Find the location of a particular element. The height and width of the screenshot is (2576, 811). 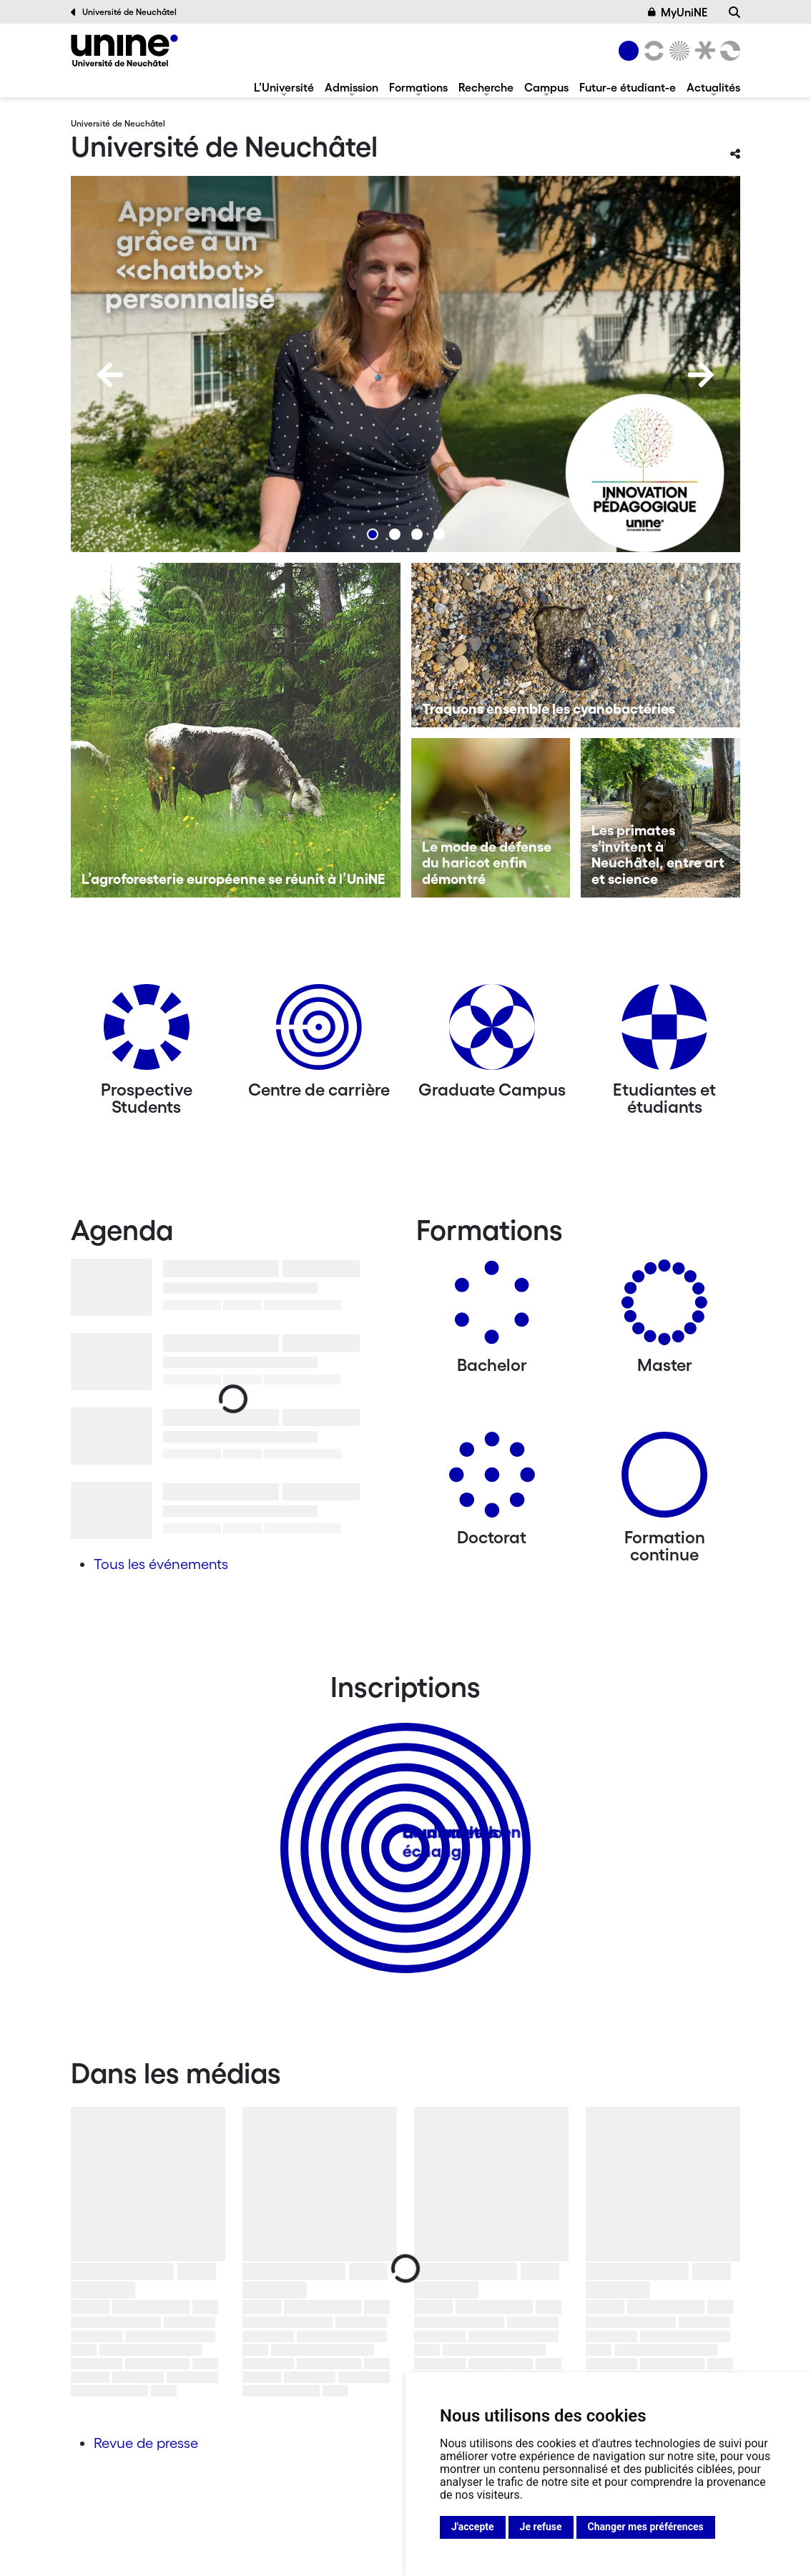

Tous les événements is located at coordinates (161, 1564).